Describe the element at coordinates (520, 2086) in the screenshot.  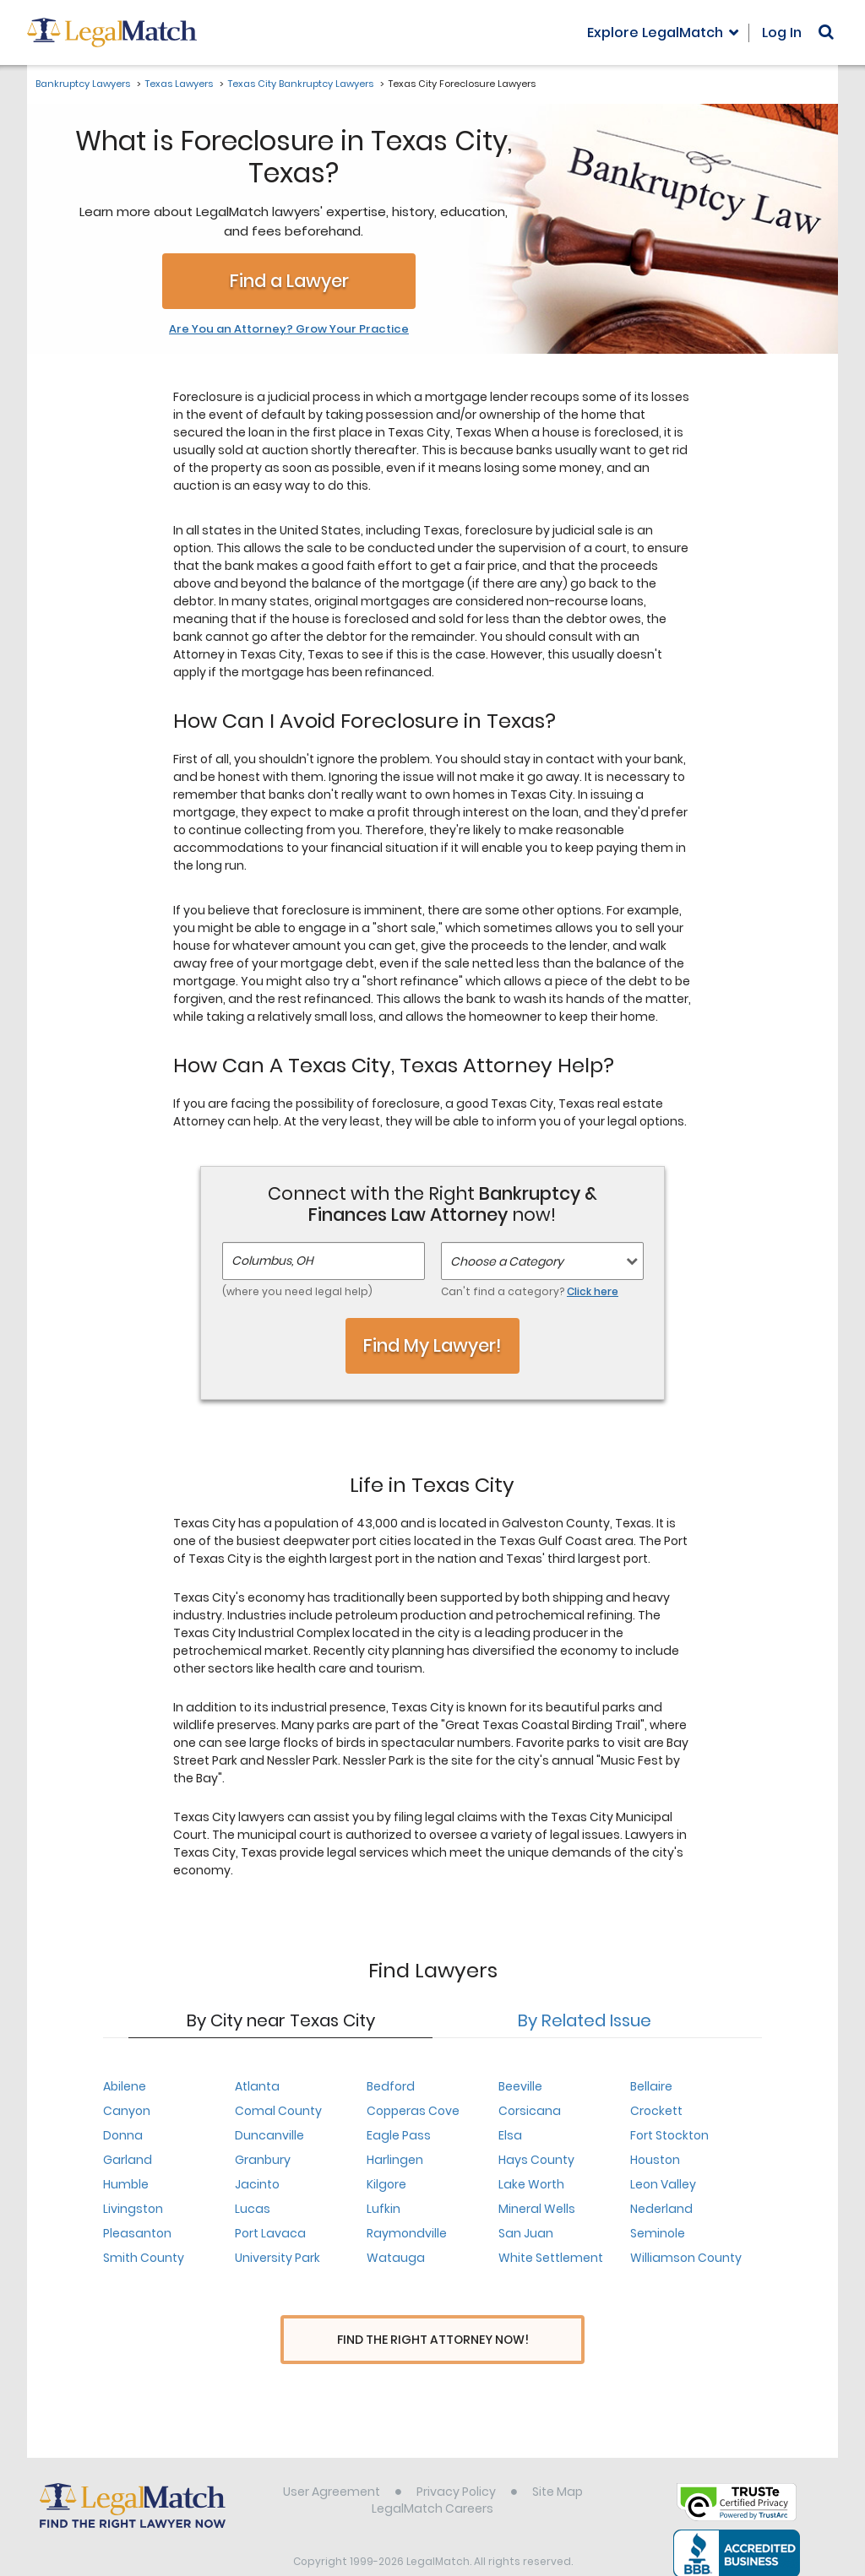
I see `Beeville` at that location.